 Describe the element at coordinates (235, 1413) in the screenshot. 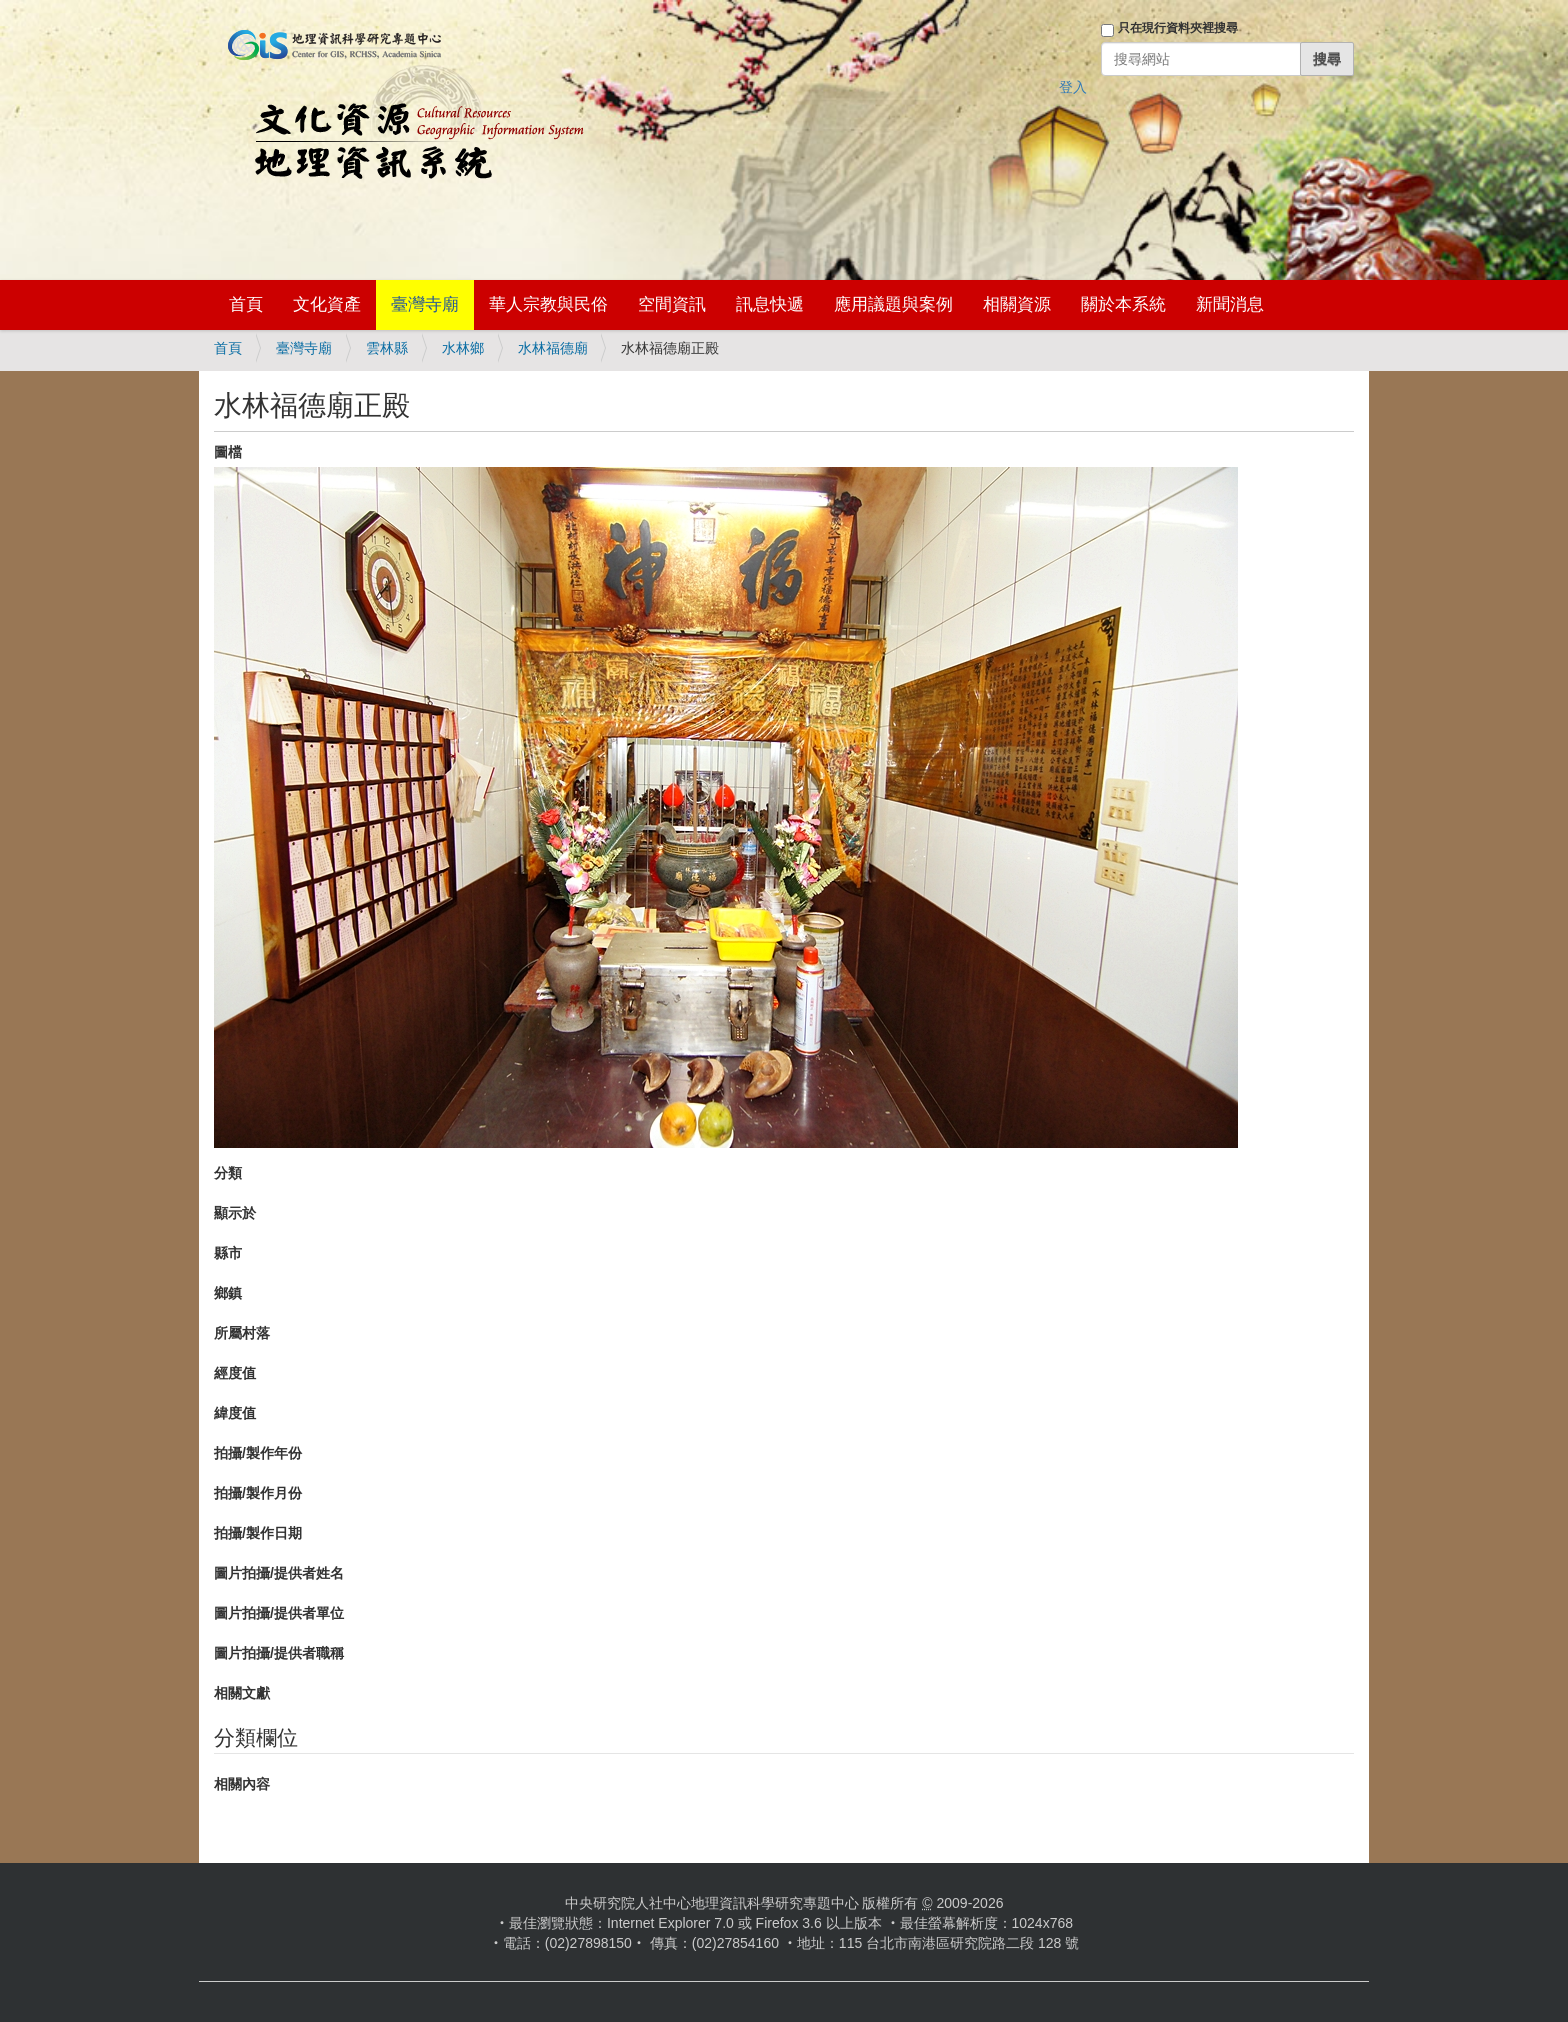

I see `緯度值` at that location.